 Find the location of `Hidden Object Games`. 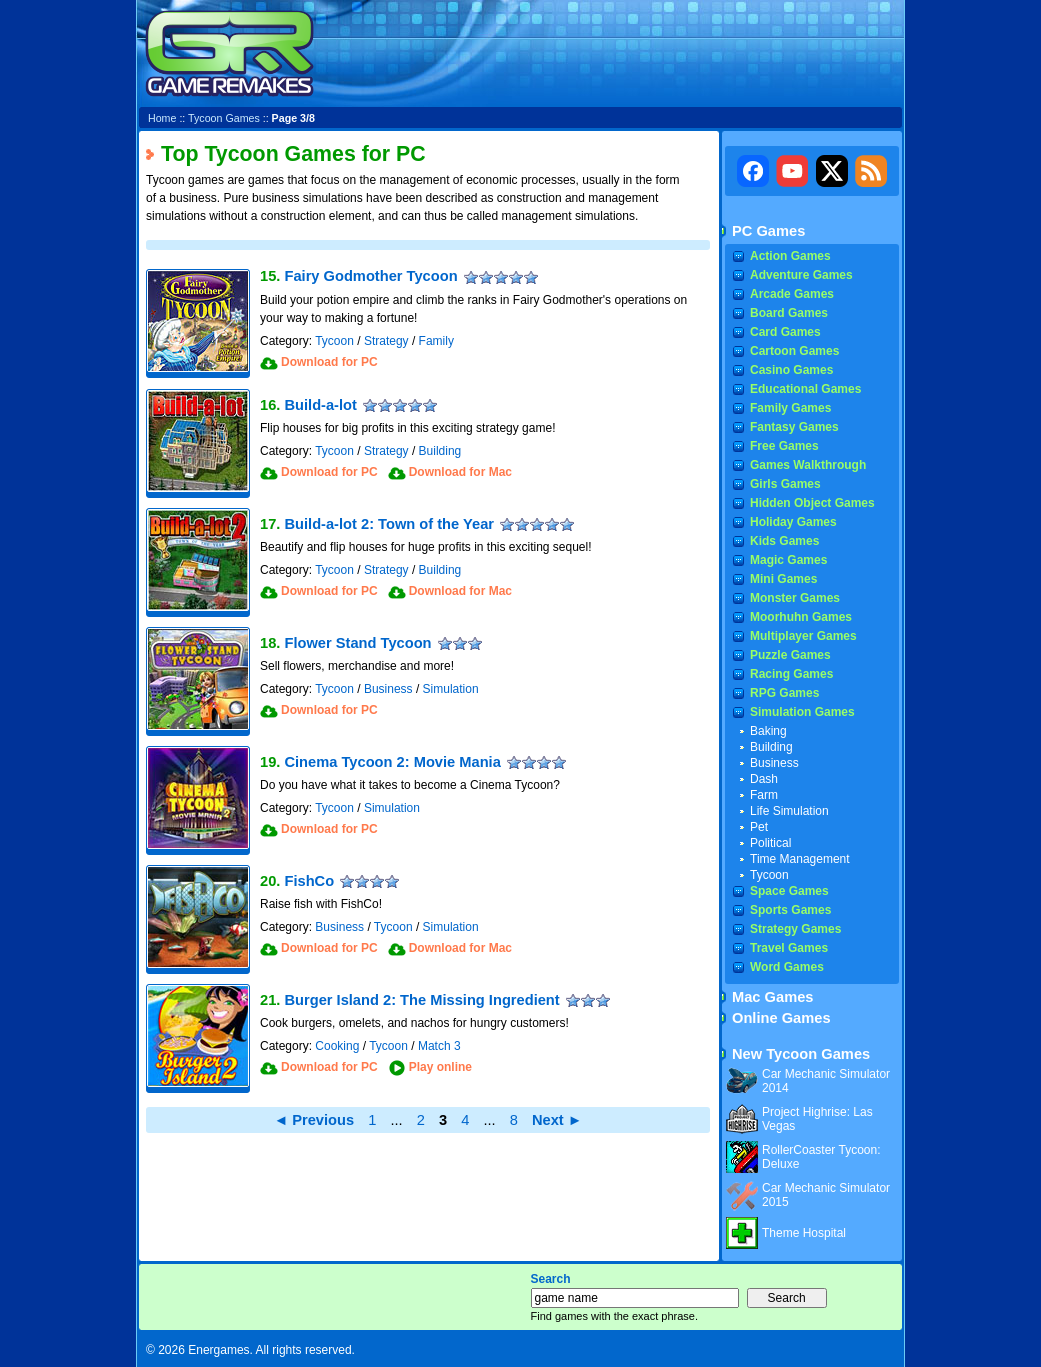

Hidden Object Games is located at coordinates (812, 503).